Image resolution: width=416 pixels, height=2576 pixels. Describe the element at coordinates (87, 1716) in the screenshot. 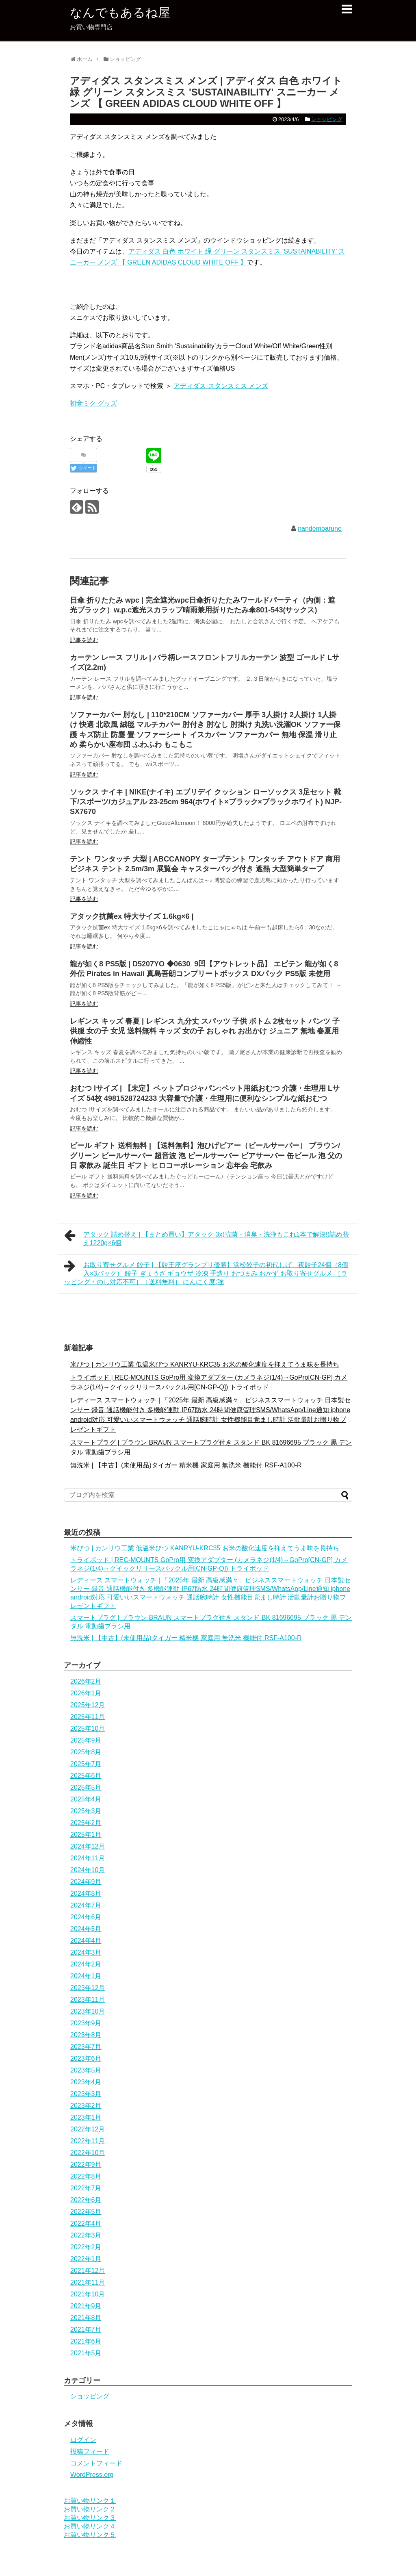

I see `2025年11月` at that location.